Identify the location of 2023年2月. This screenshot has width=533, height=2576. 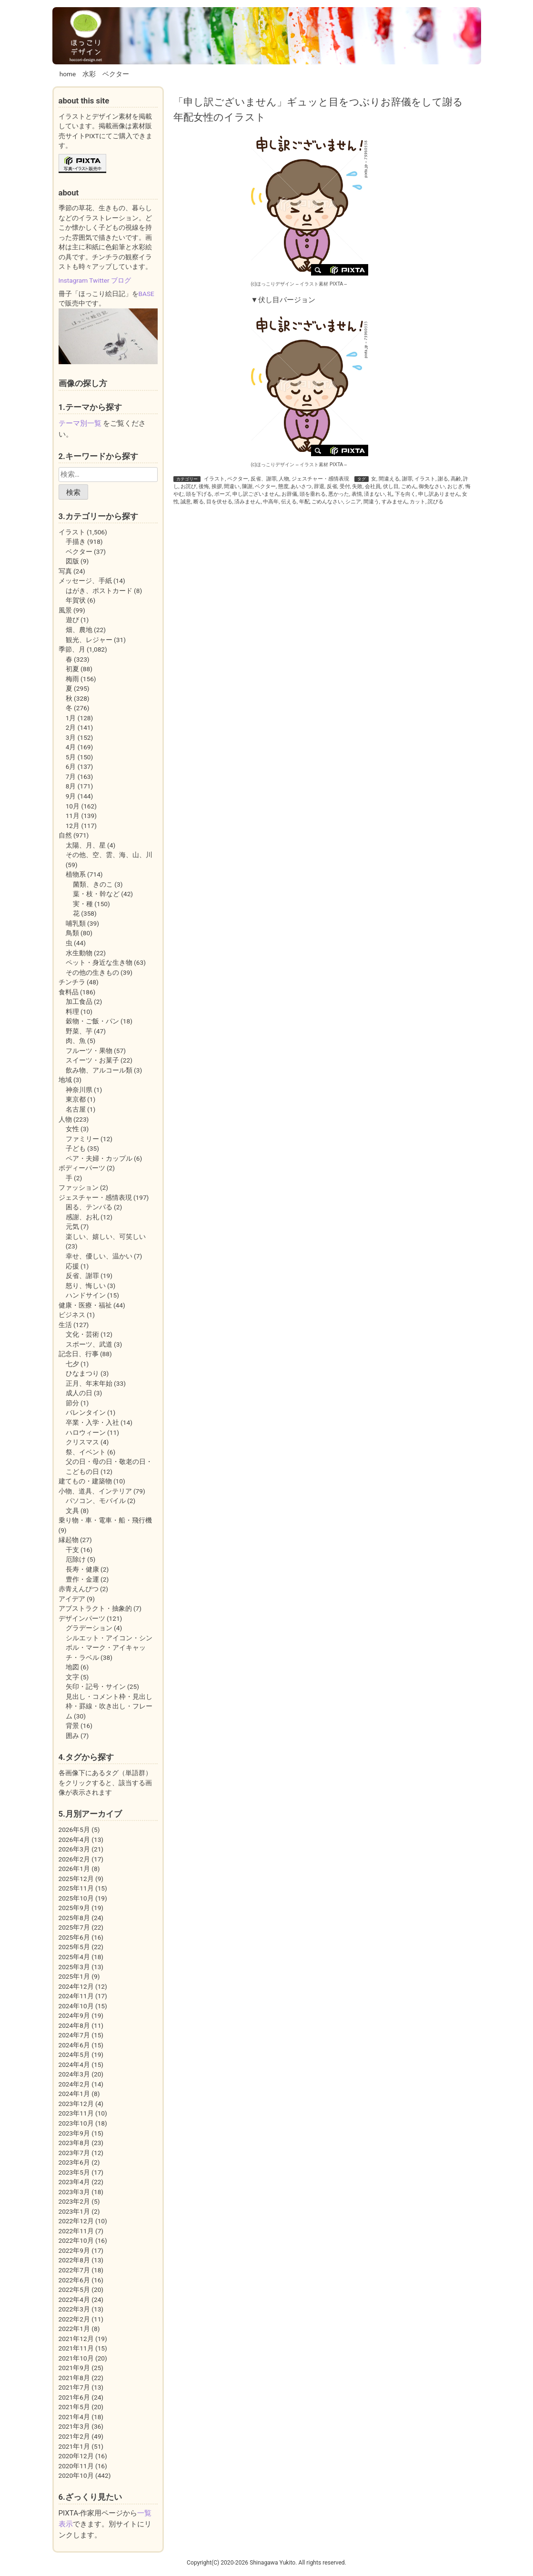
(74, 2201).